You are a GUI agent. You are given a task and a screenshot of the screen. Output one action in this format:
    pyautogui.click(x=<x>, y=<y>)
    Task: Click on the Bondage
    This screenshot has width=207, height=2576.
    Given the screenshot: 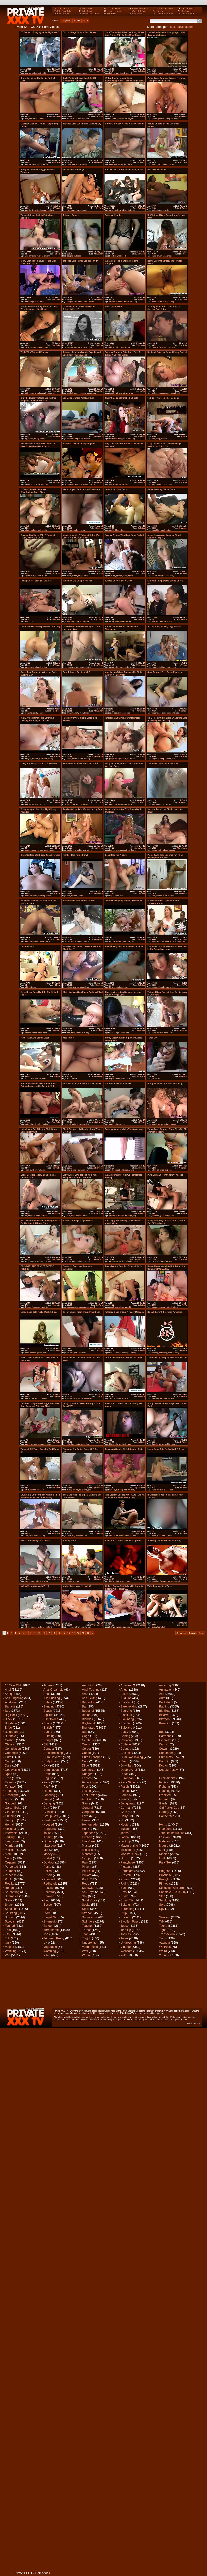 What is the action you would take?
    pyautogui.click(x=11, y=1723)
    